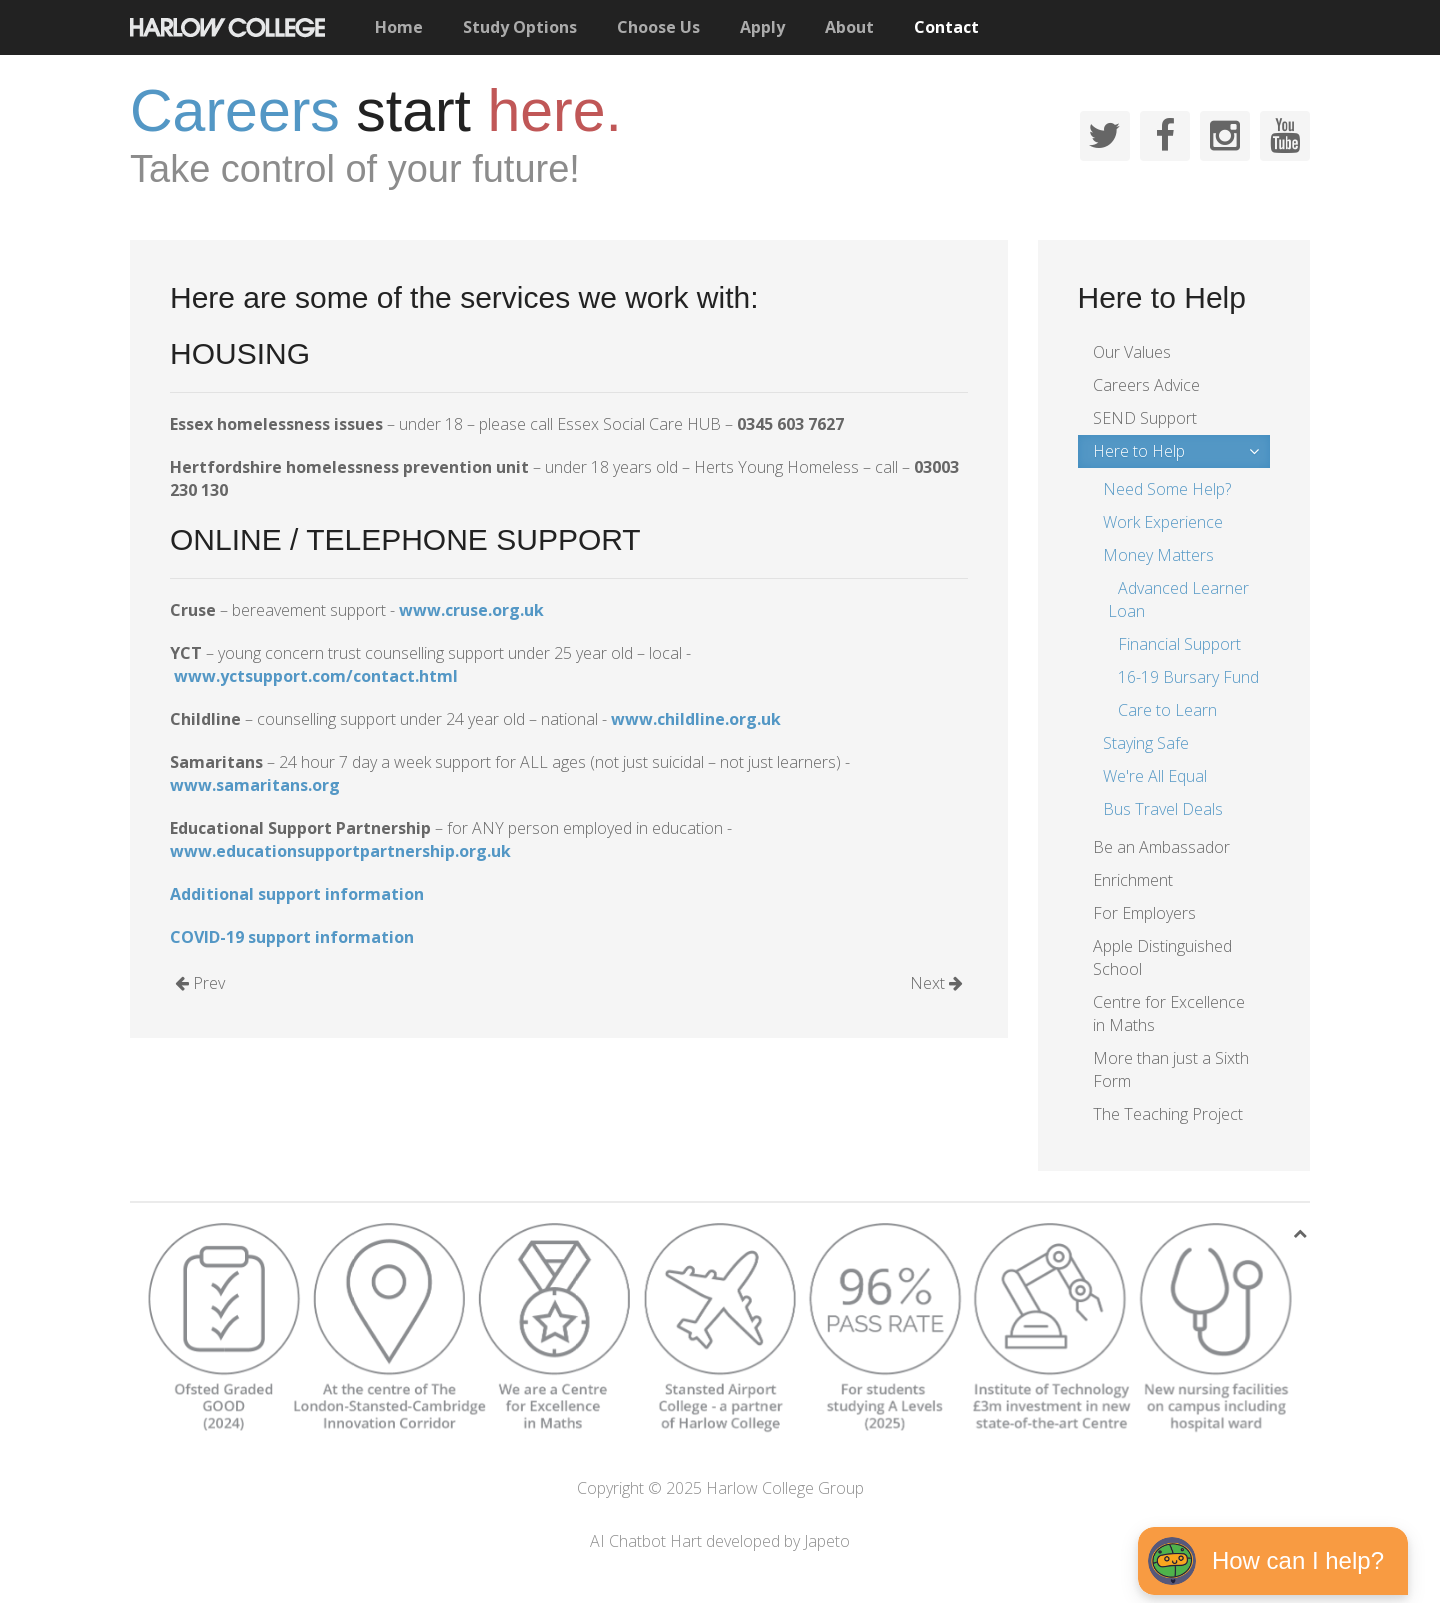 Image resolution: width=1440 pixels, height=1603 pixels. What do you see at coordinates (936, 983) in the screenshot?
I see `Next` at bounding box center [936, 983].